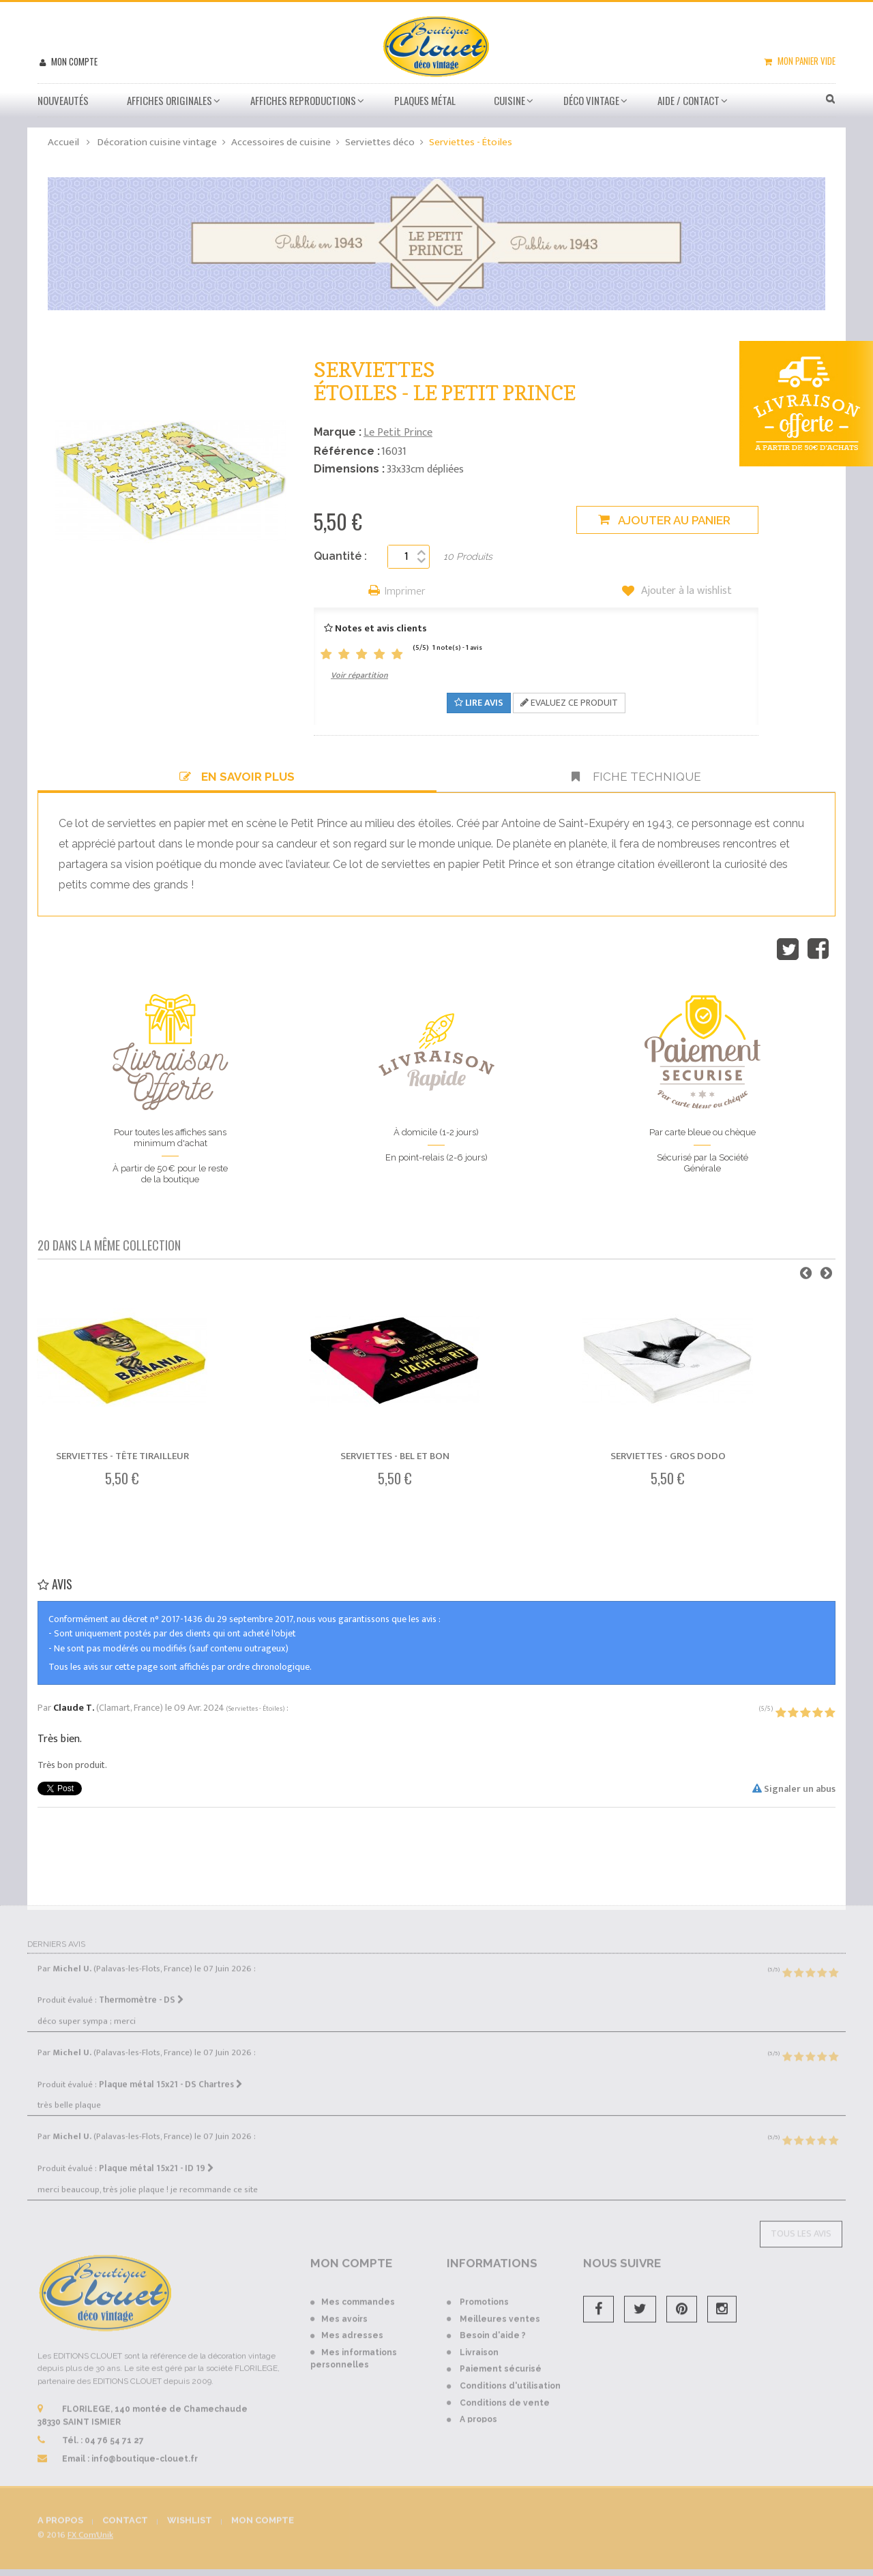 The height and width of the screenshot is (2576, 873). What do you see at coordinates (303, 100) in the screenshot?
I see `Affiches Reproductions` at bounding box center [303, 100].